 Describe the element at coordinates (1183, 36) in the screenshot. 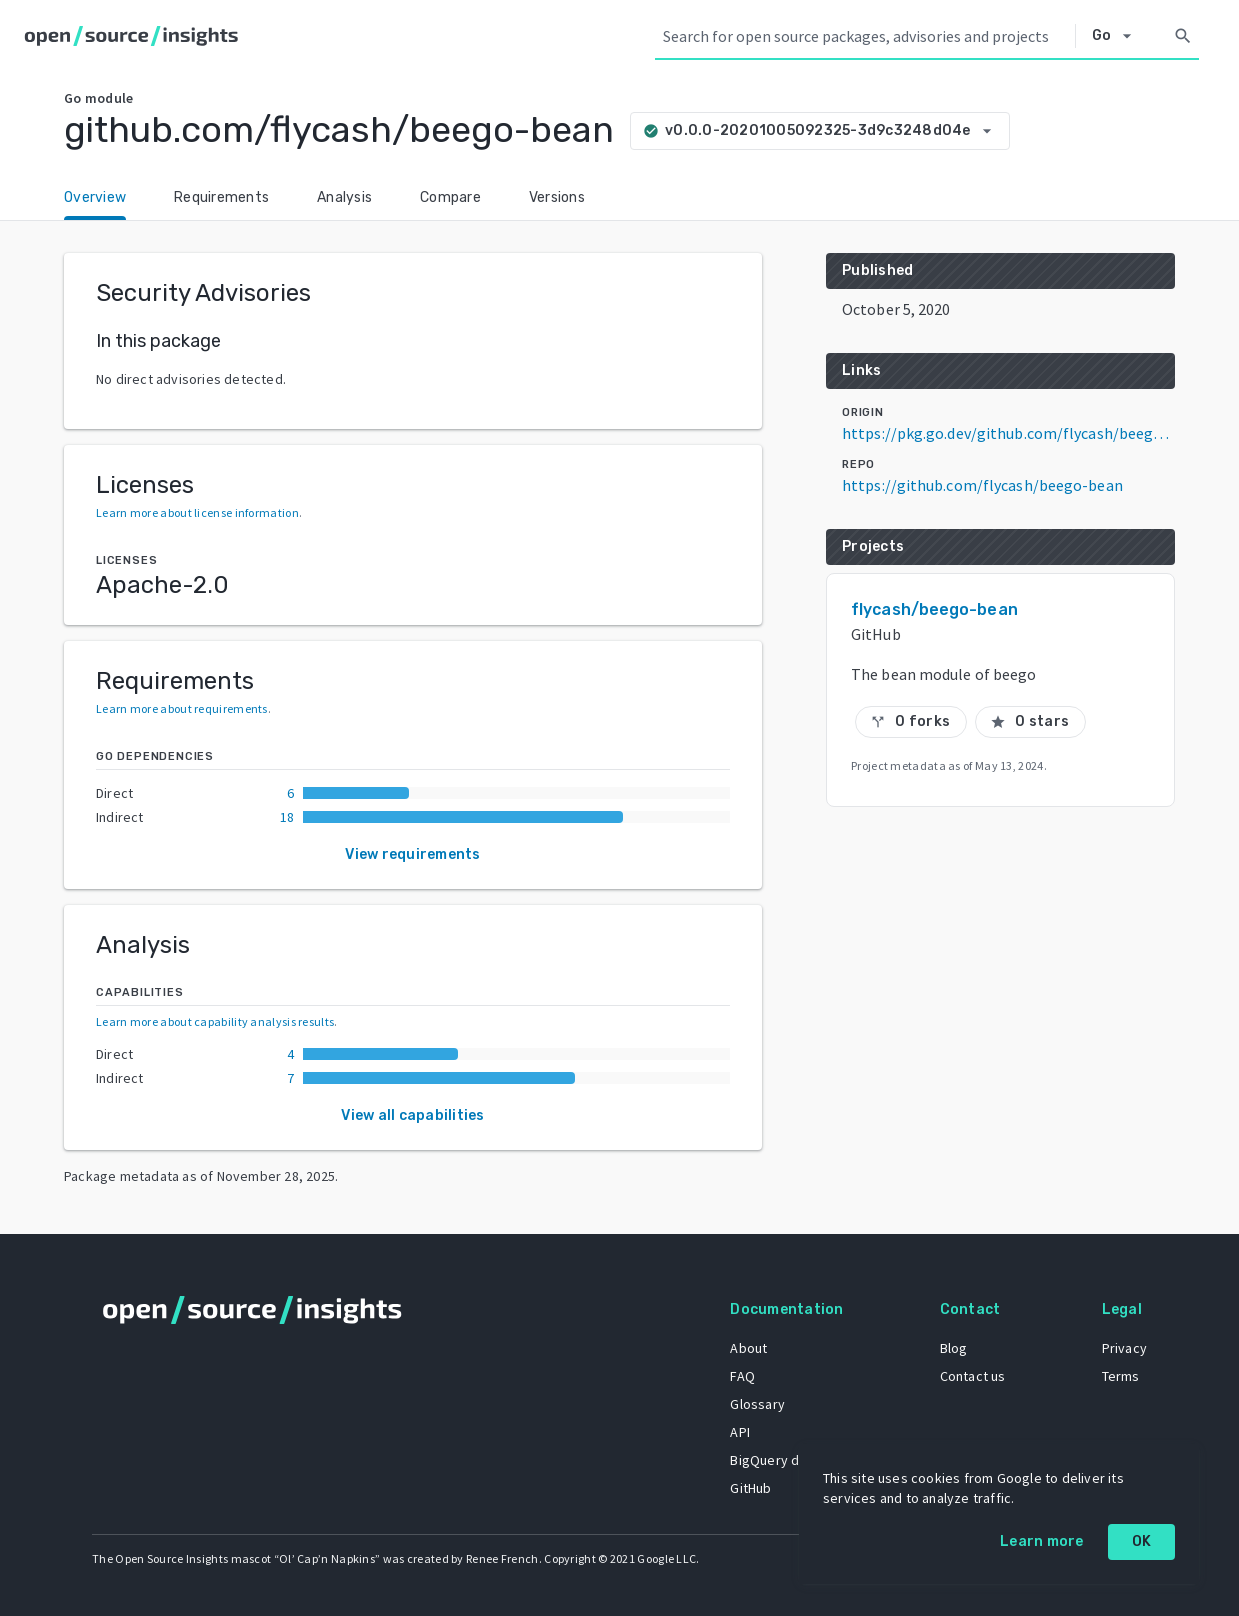

I see `[Search]` at that location.